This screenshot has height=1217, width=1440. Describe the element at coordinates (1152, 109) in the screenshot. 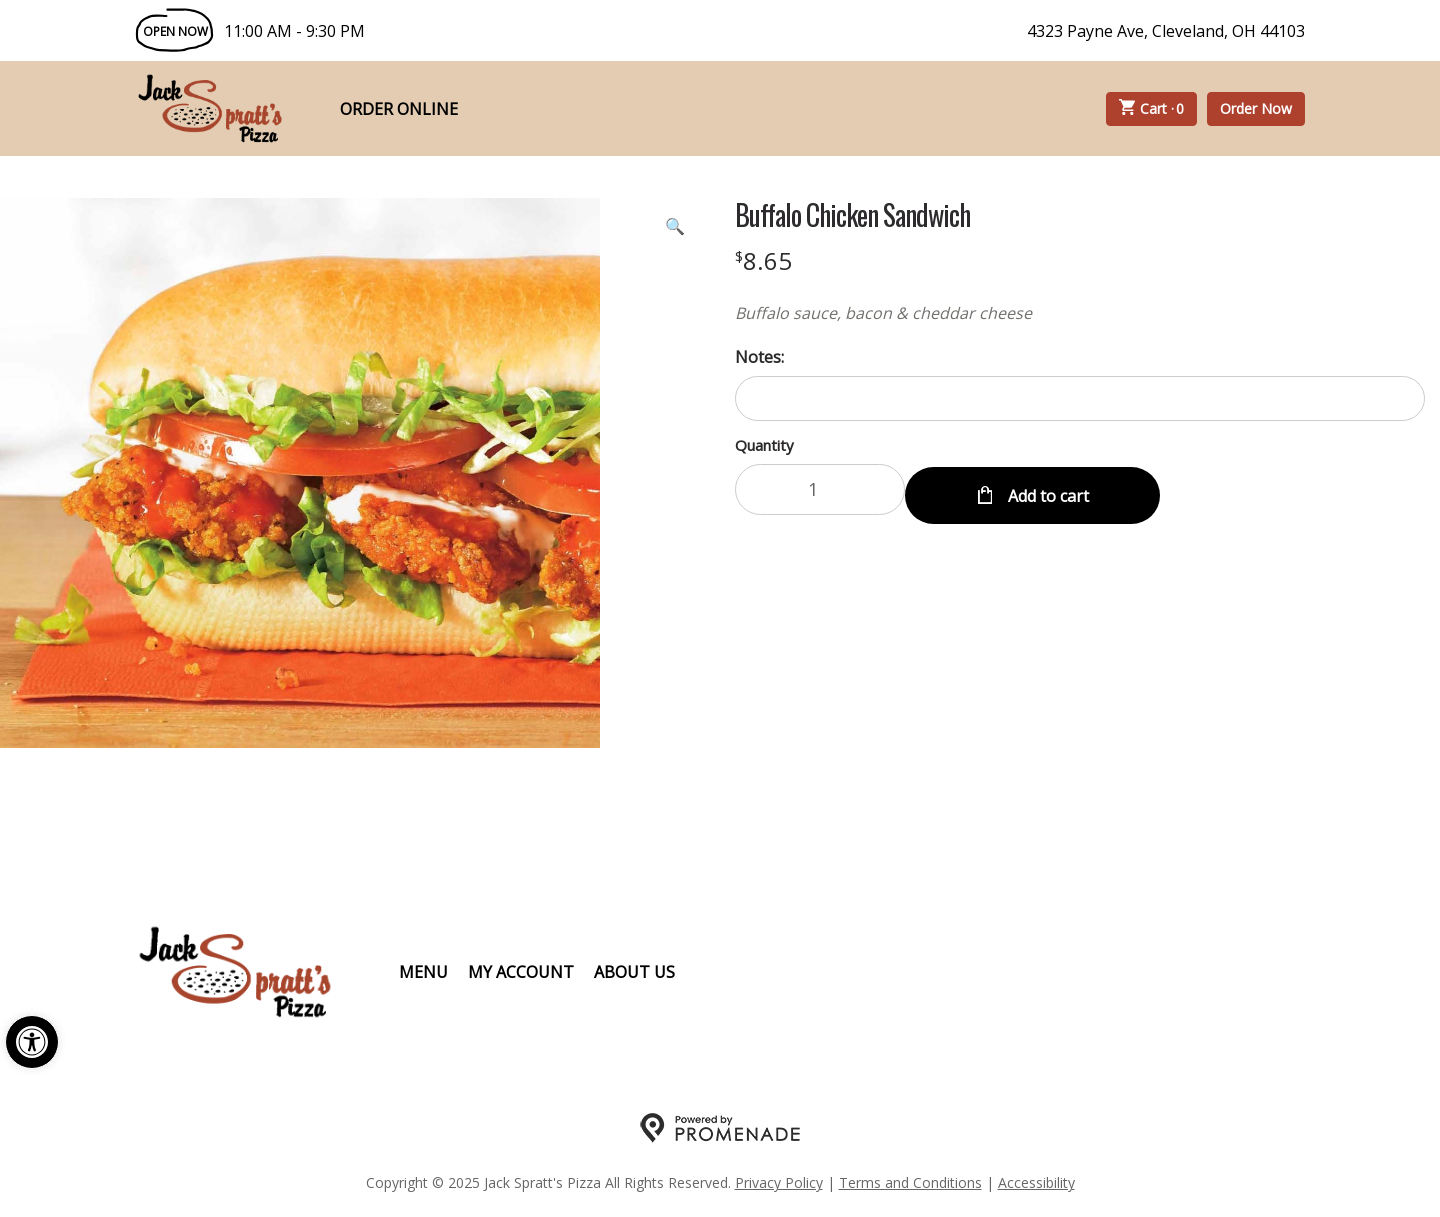

I see `Cart ·` at that location.